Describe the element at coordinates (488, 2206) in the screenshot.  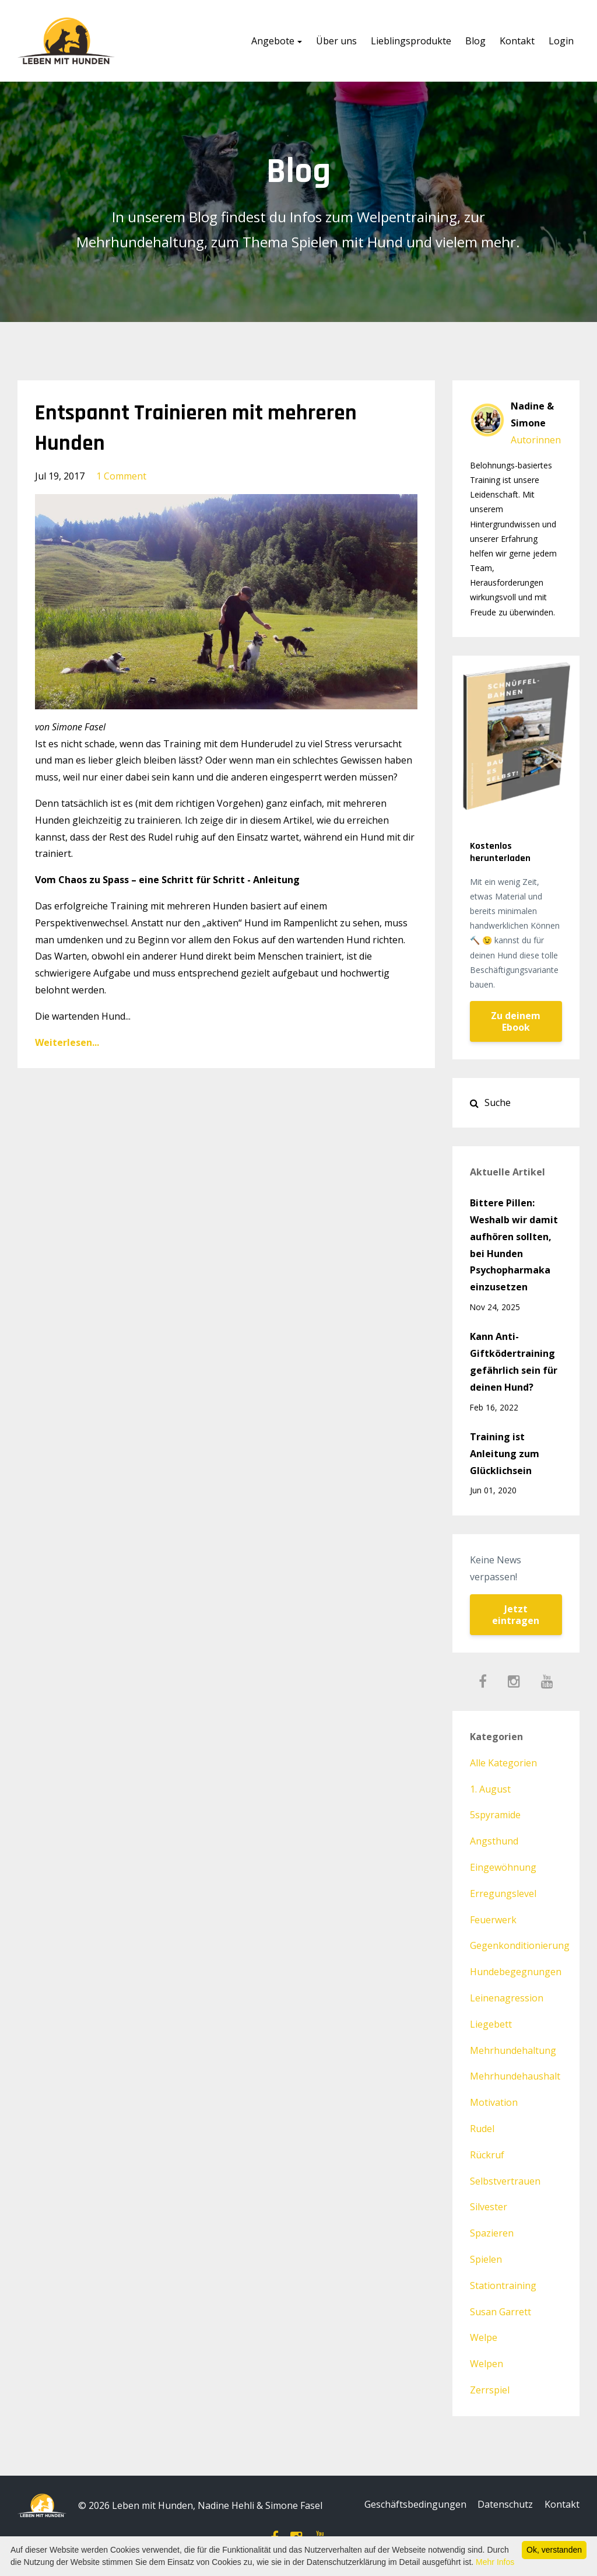
I see `silvester` at that location.